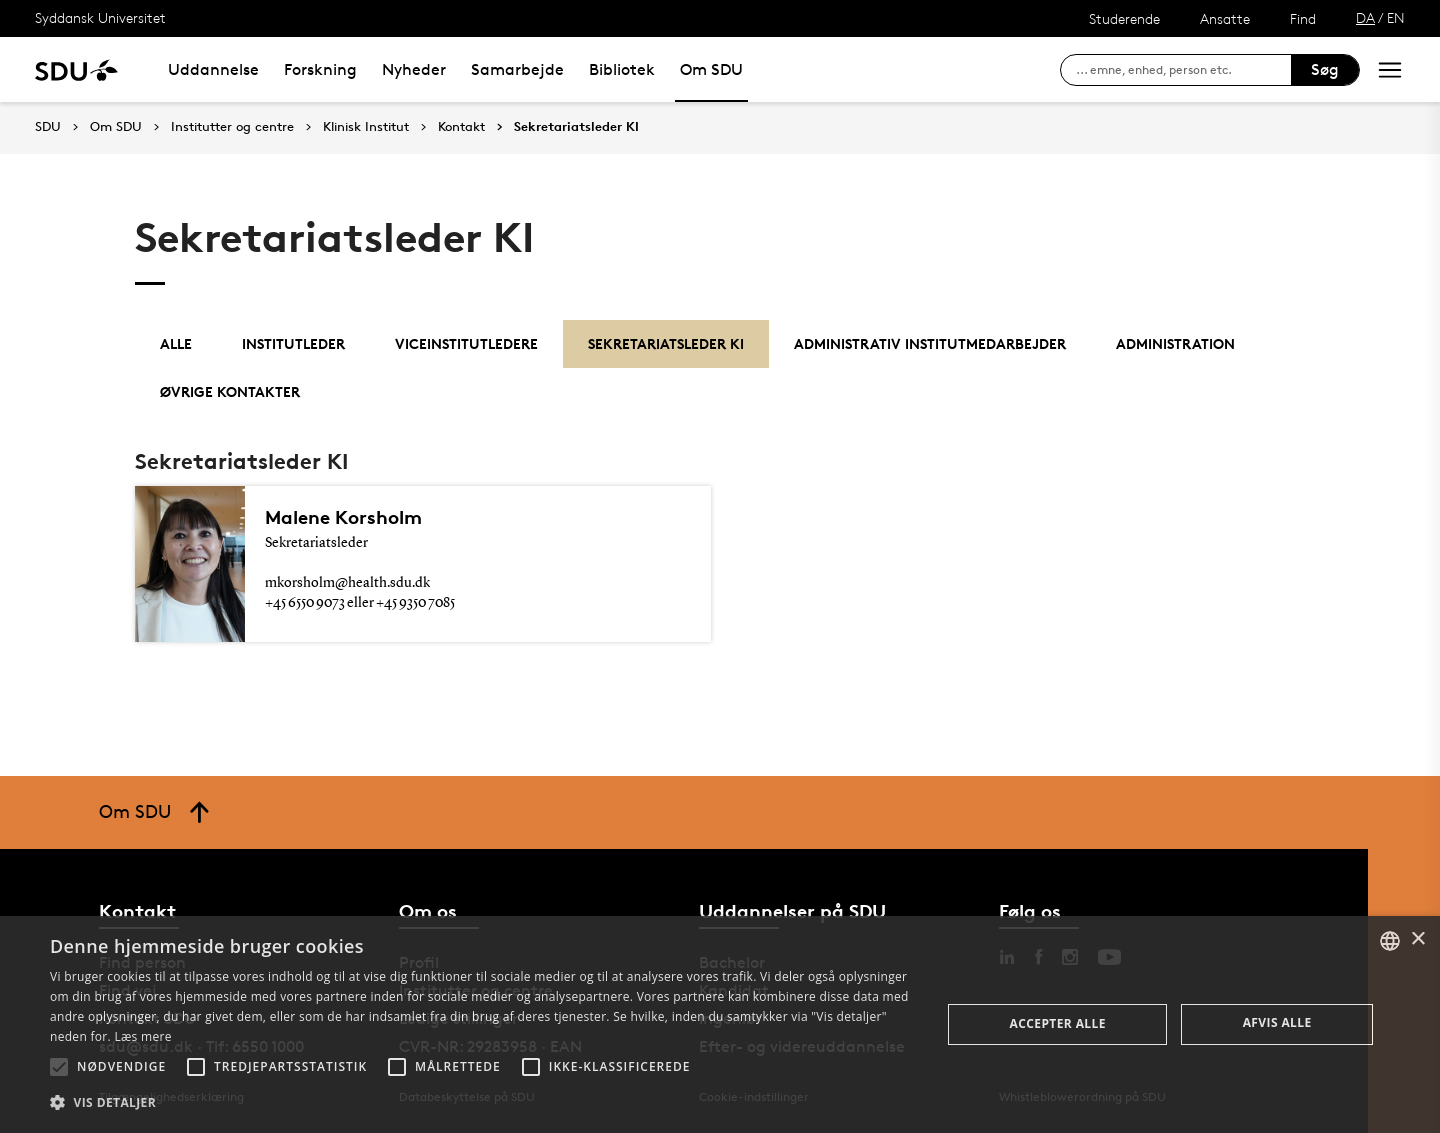 The width and height of the screenshot is (1440, 1133). What do you see at coordinates (1058, 1023) in the screenshot?
I see `Accepter alle [button]` at bounding box center [1058, 1023].